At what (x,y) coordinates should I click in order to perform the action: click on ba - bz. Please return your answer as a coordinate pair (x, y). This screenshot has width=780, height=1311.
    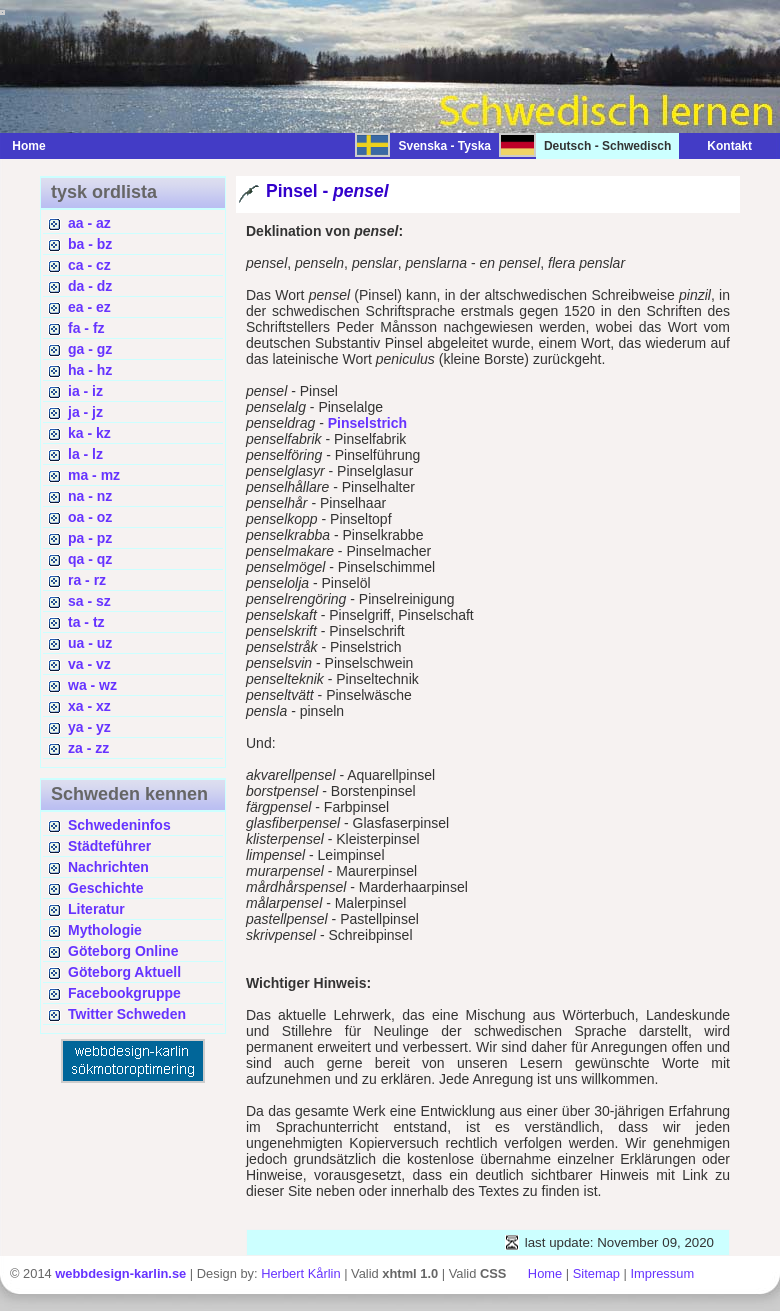
    Looking at the image, I should click on (90, 244).